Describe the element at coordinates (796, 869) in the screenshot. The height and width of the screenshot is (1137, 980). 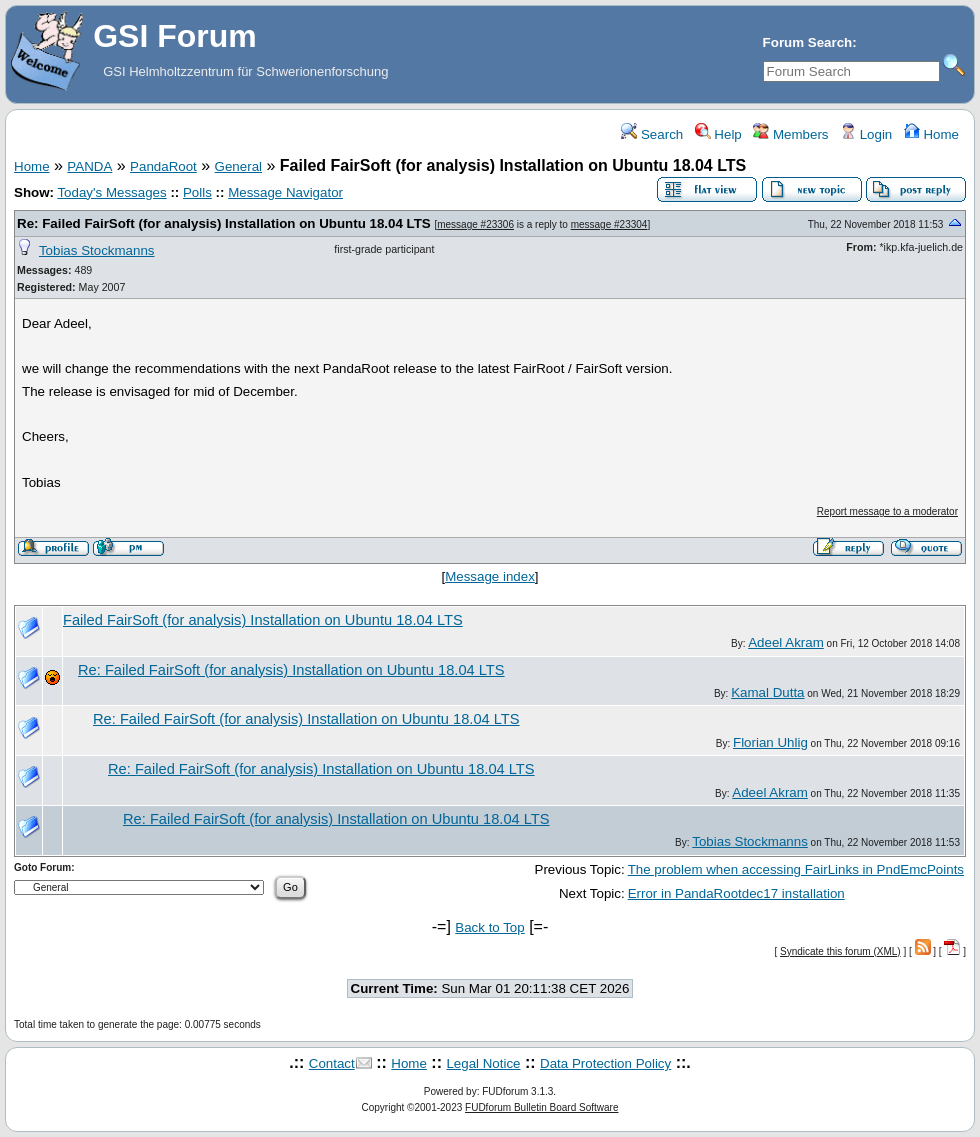
I see `The problem when accessing FairLinks in PndEmcPoints` at that location.